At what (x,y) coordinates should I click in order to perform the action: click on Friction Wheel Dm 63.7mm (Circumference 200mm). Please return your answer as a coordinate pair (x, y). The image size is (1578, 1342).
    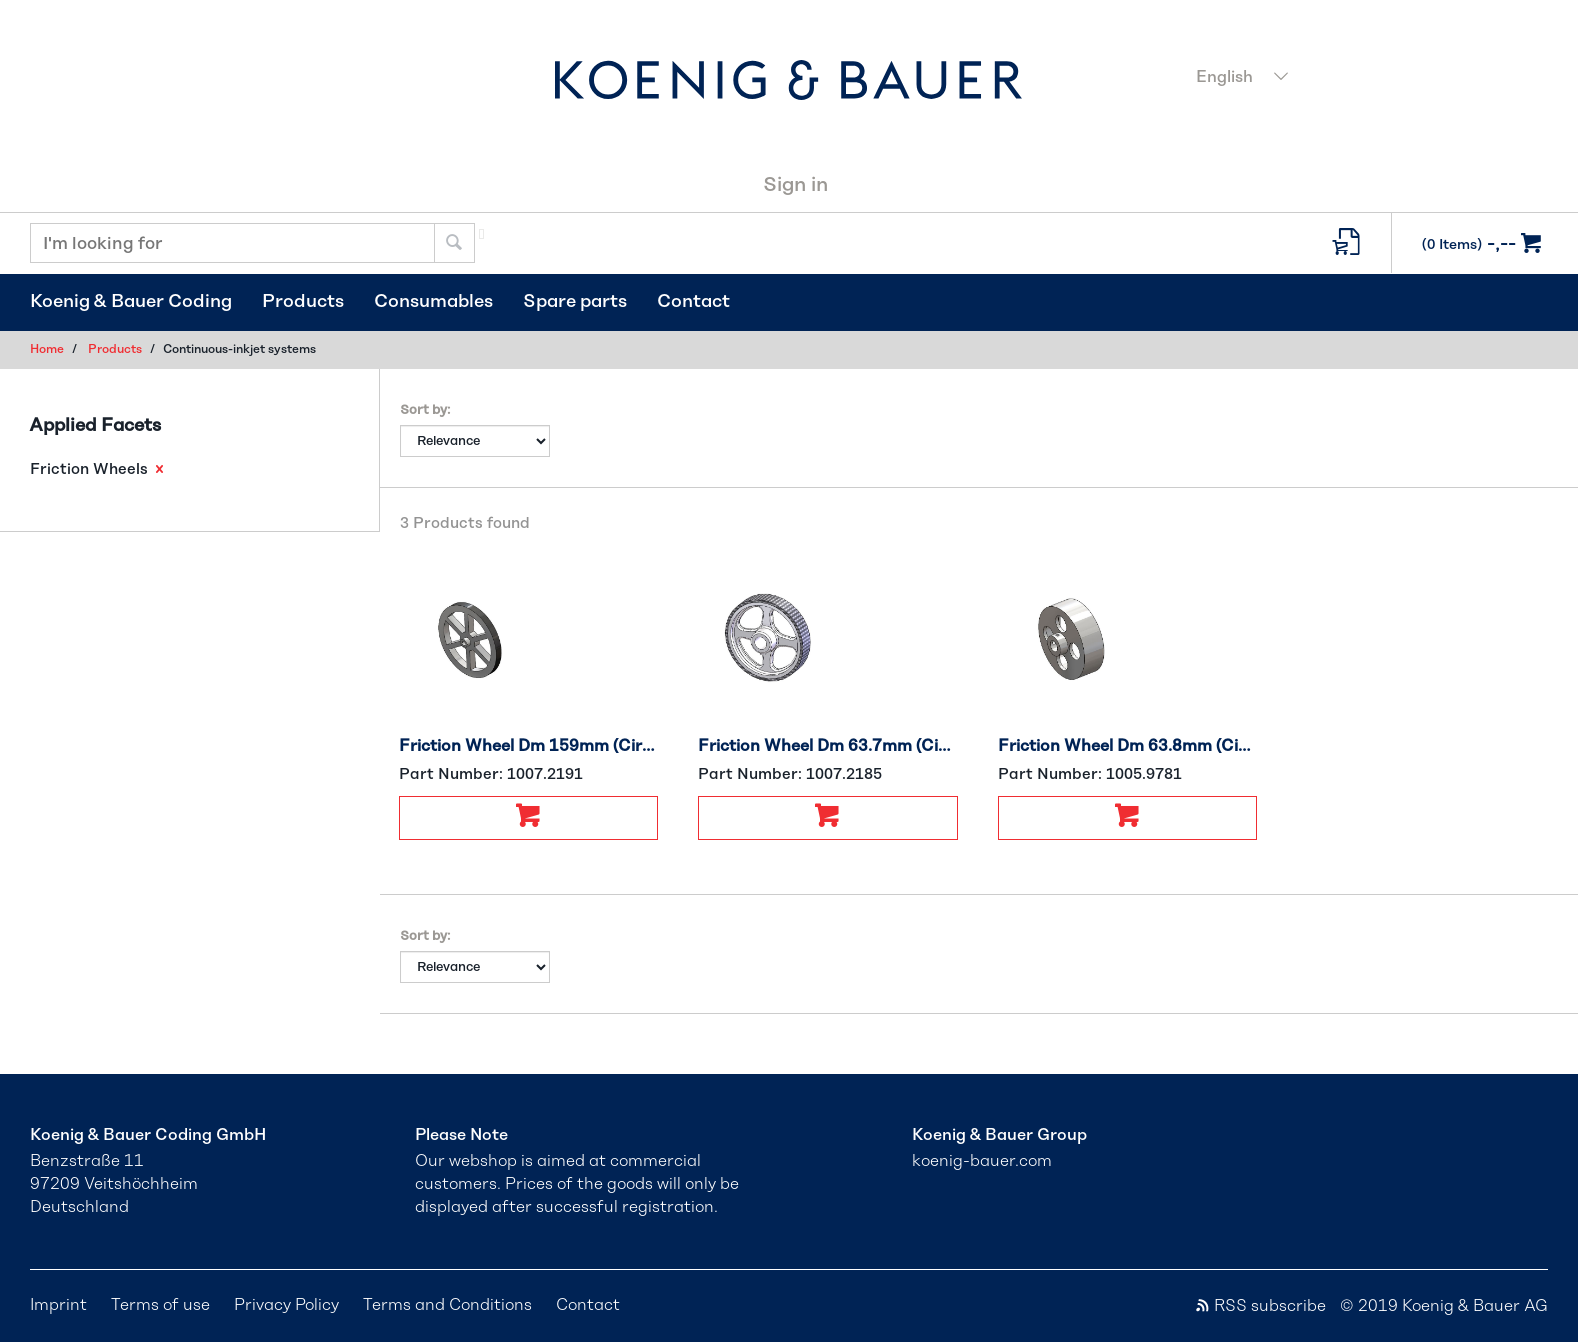
    Looking at the image, I should click on (828, 746).